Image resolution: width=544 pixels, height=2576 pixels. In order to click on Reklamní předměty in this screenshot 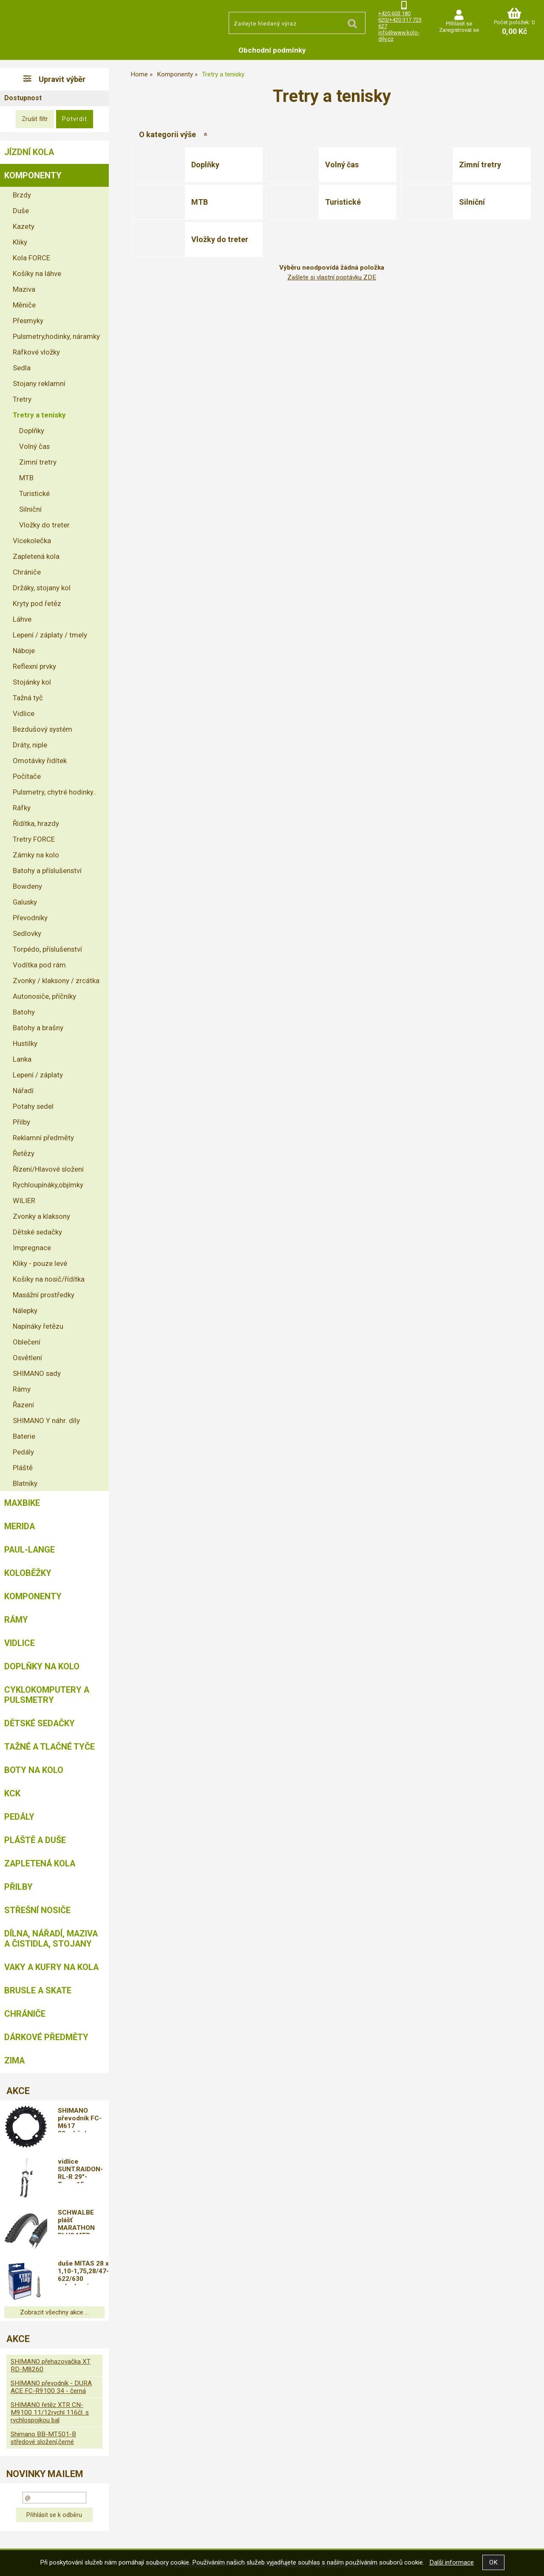, I will do `click(43, 1137)`.